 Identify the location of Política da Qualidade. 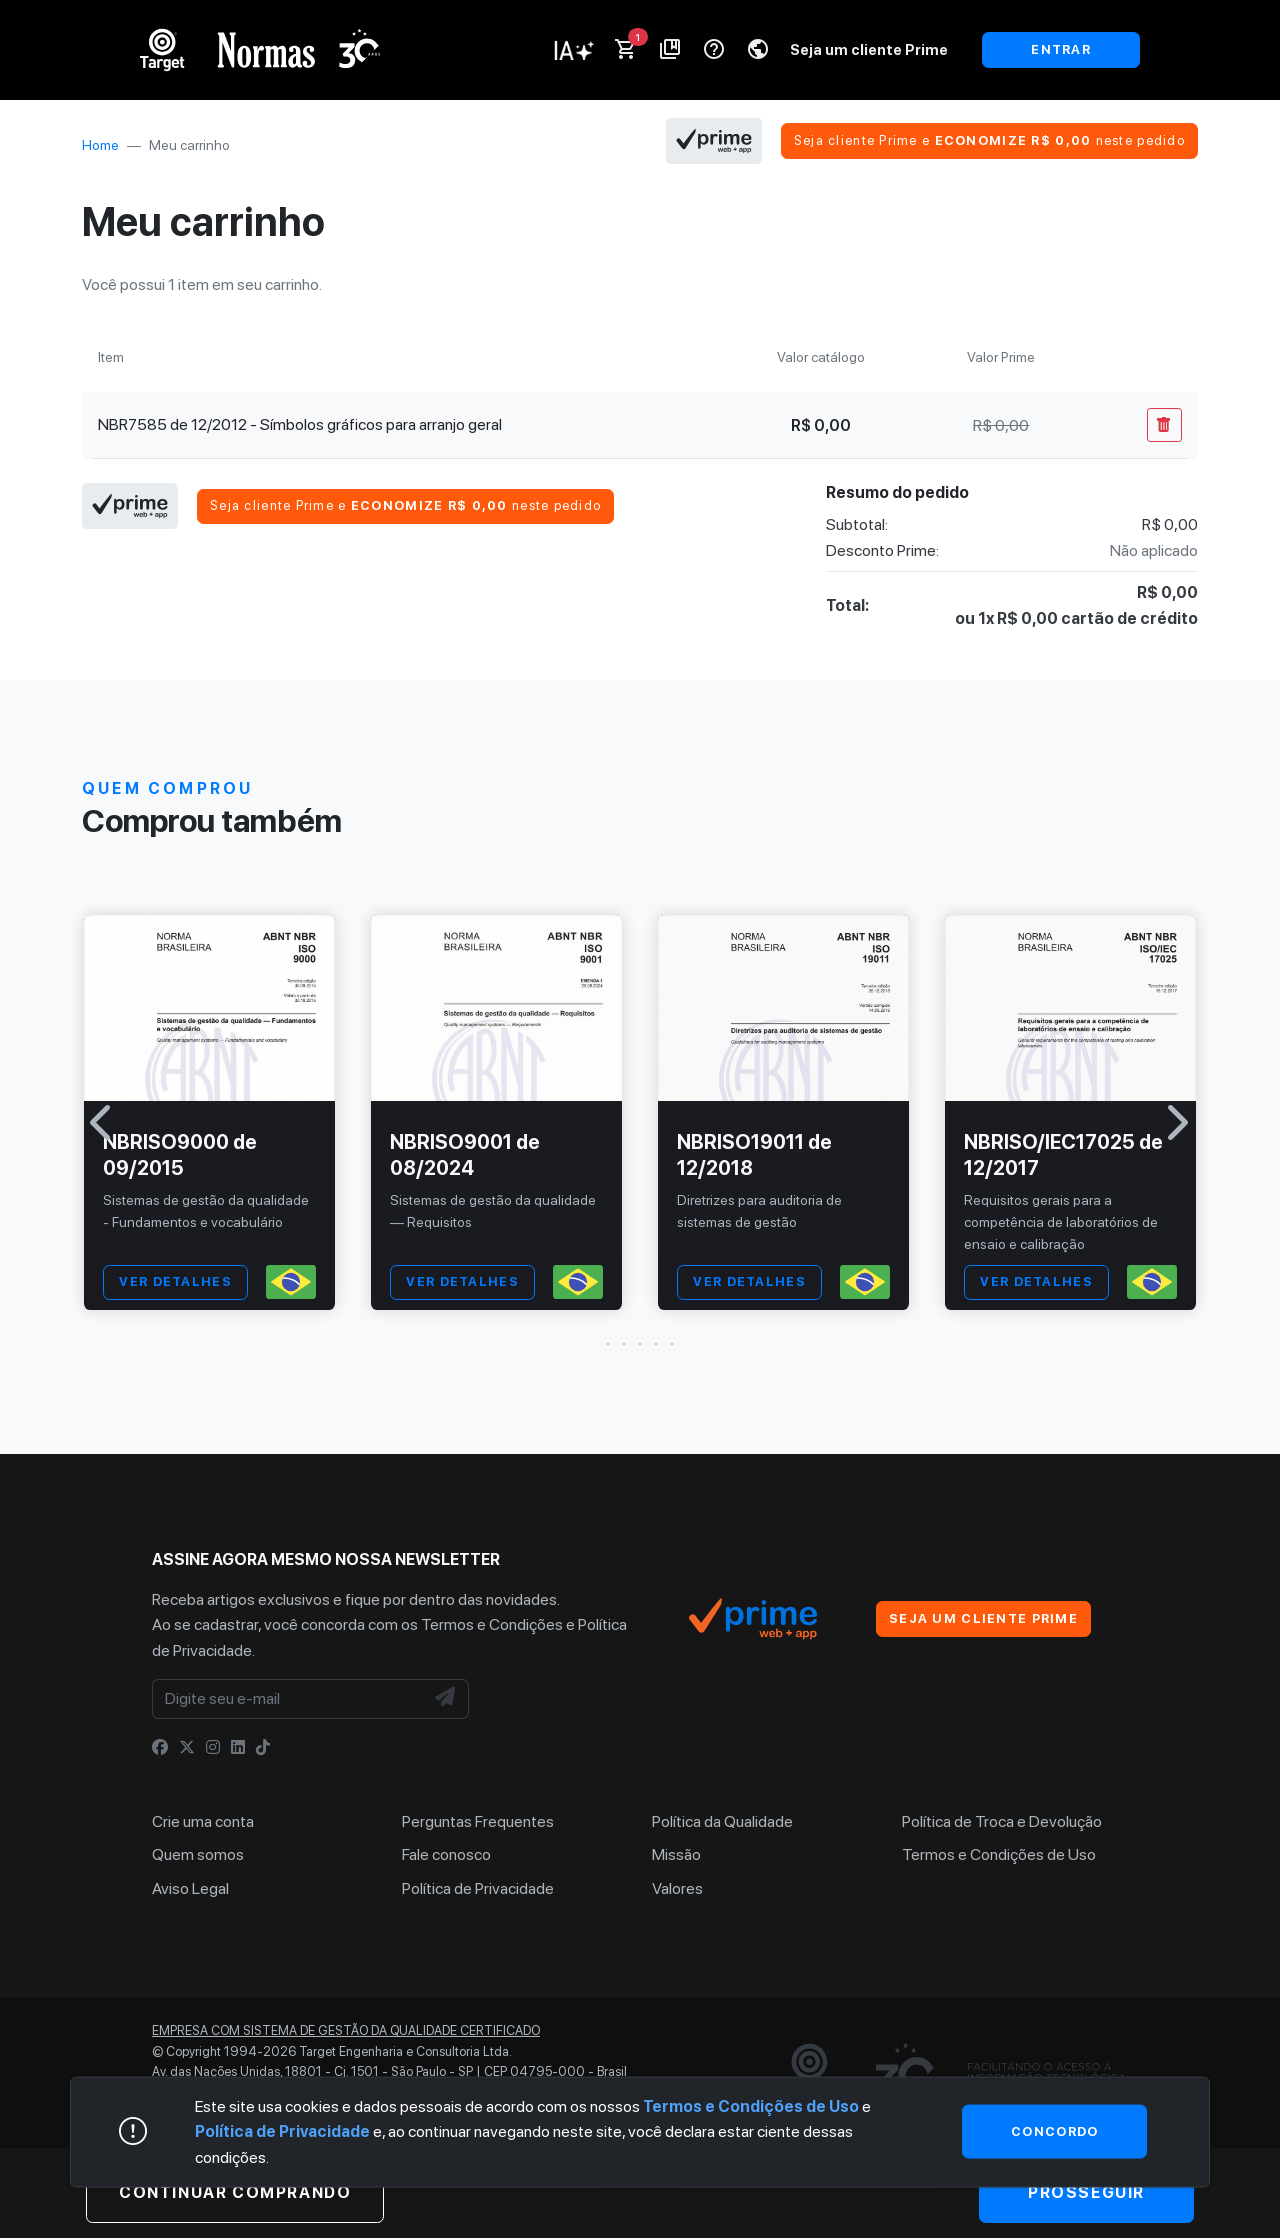
(722, 1821).